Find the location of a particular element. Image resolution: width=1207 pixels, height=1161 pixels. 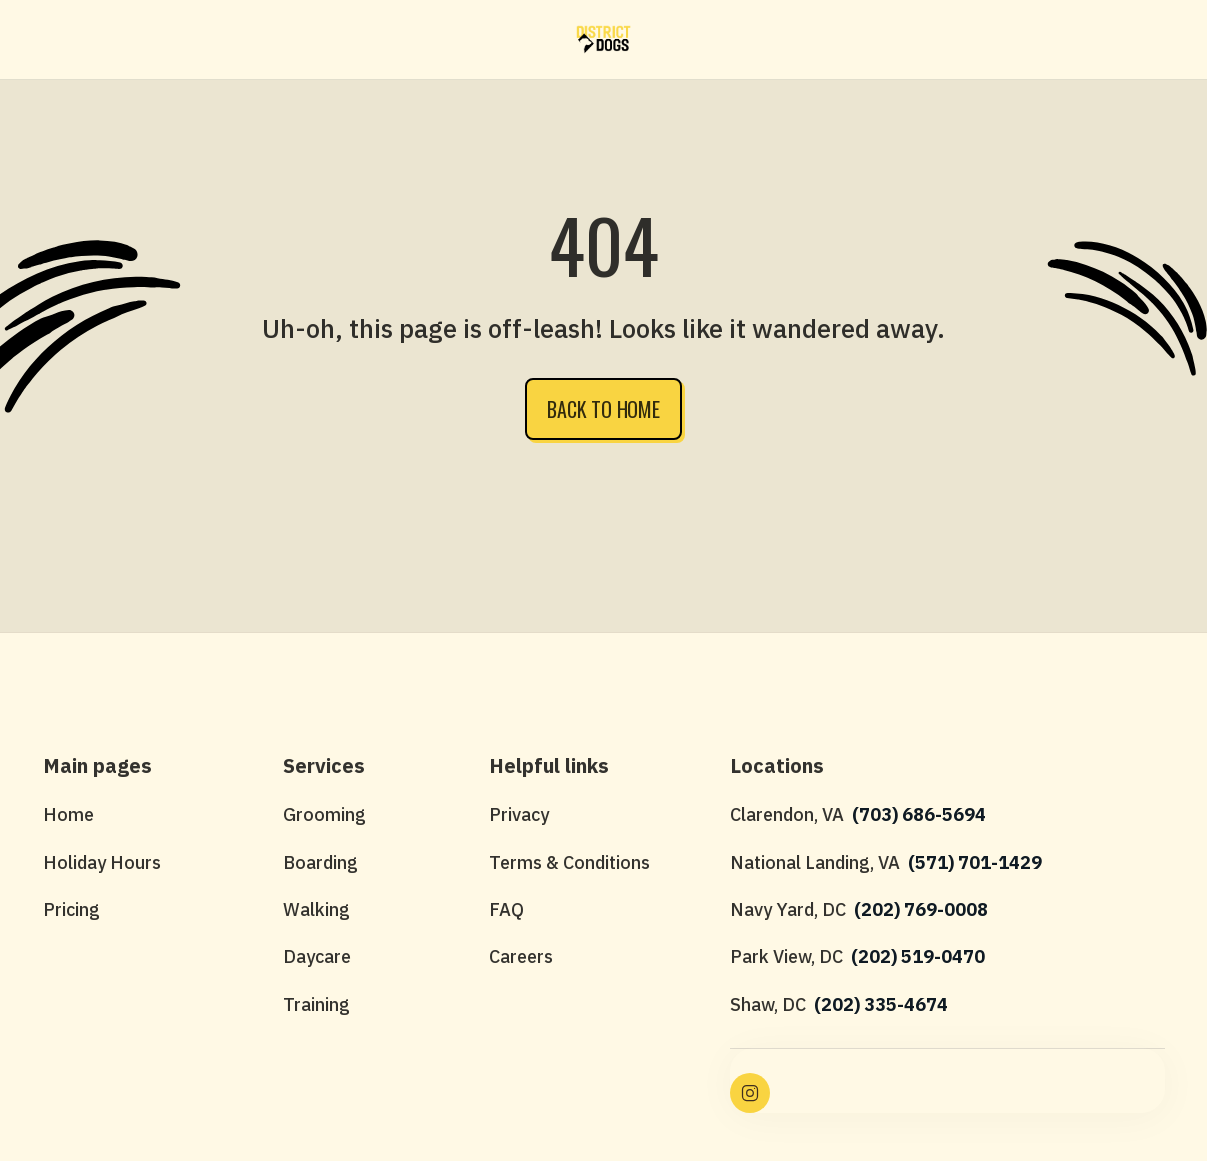

Boarding is located at coordinates (320, 862).